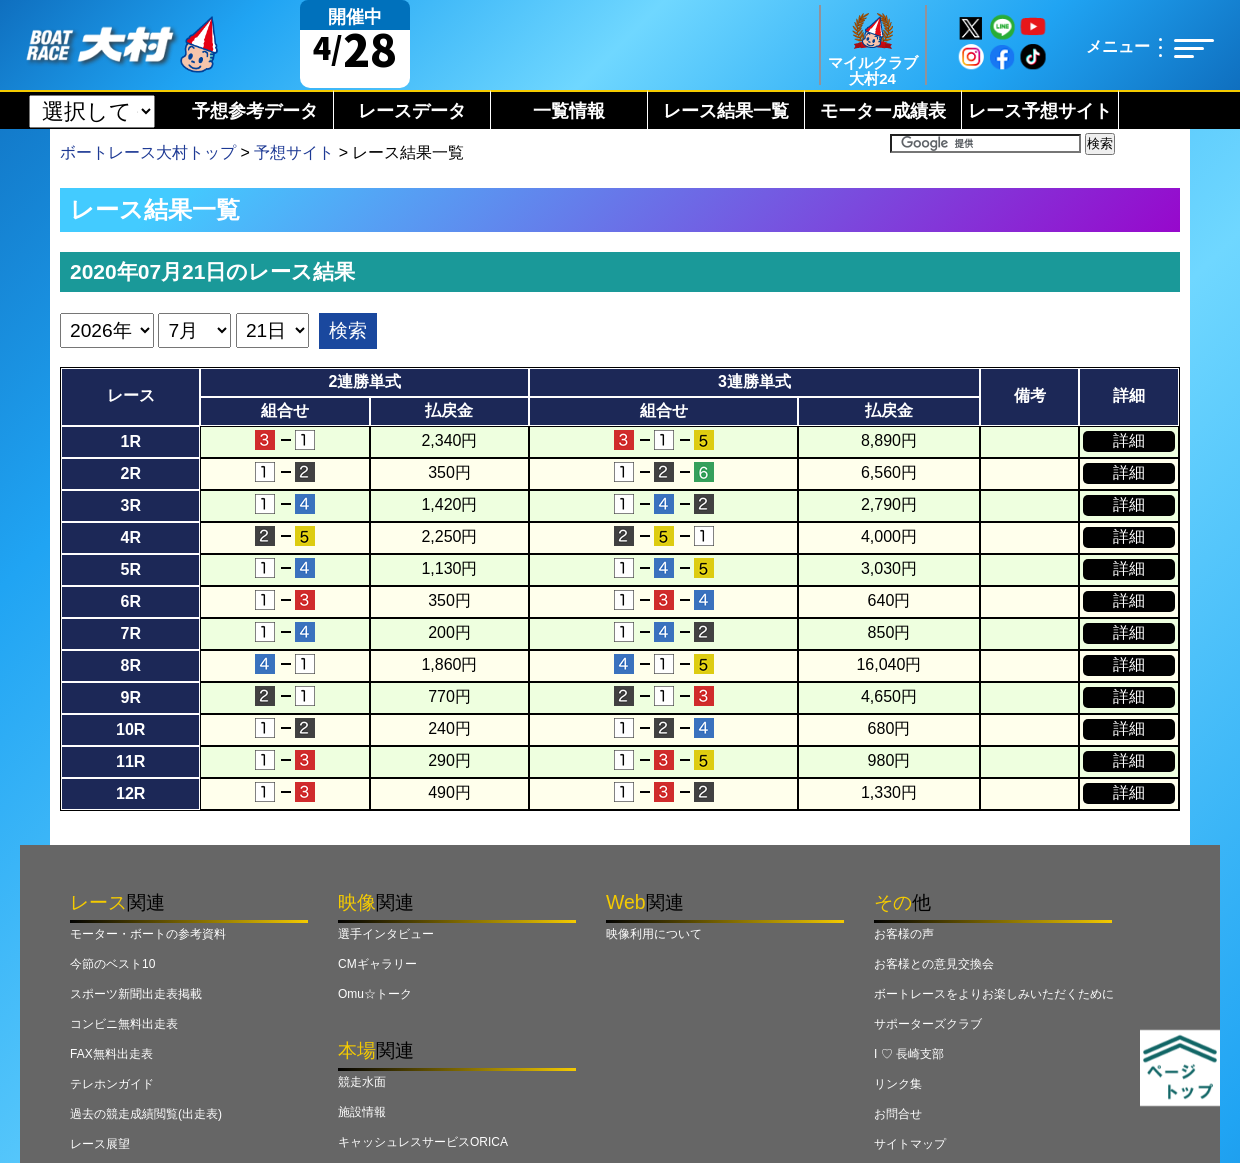 This screenshot has height=1163, width=1240. I want to click on レース予想サイト, so click(1040, 111).